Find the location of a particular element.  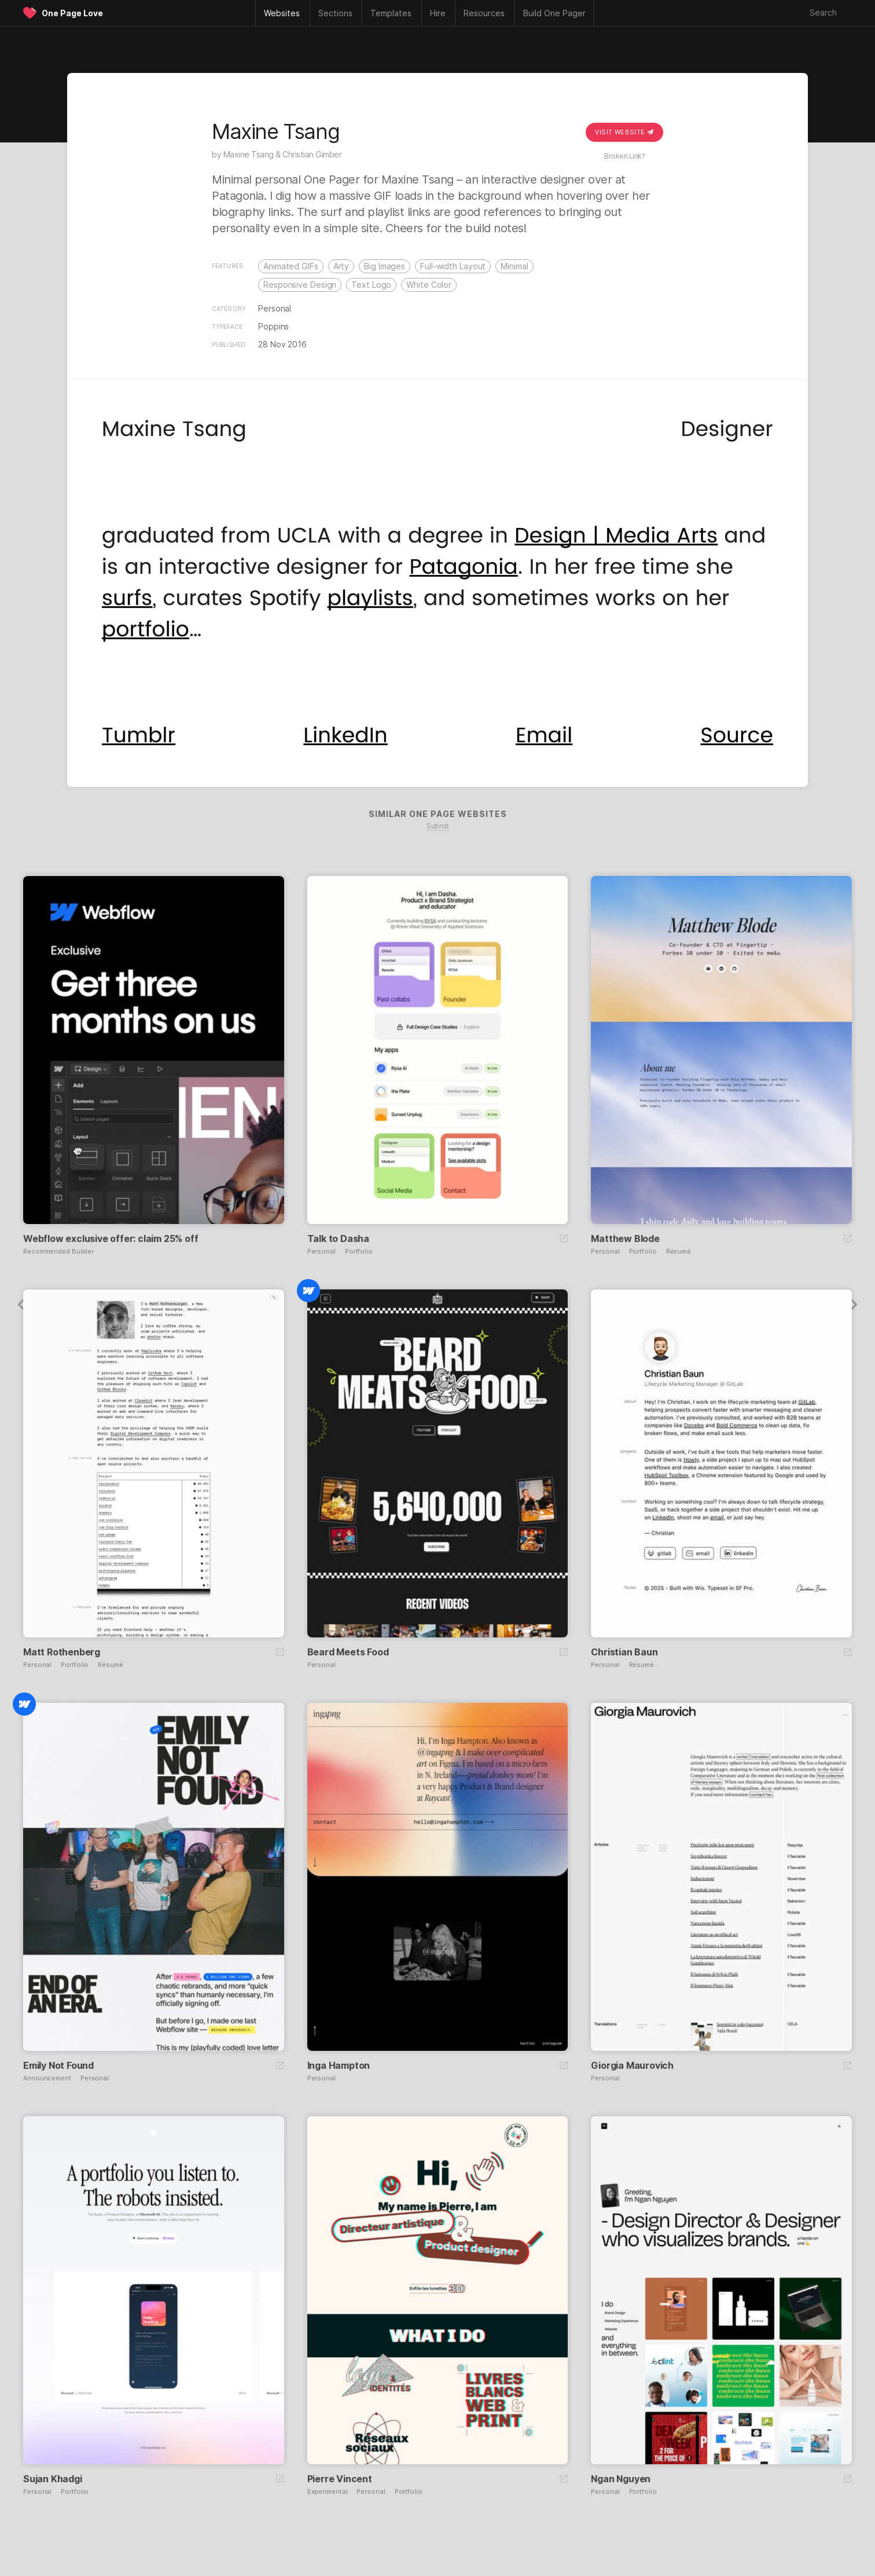

Ngan Nguyen is located at coordinates (620, 2479).